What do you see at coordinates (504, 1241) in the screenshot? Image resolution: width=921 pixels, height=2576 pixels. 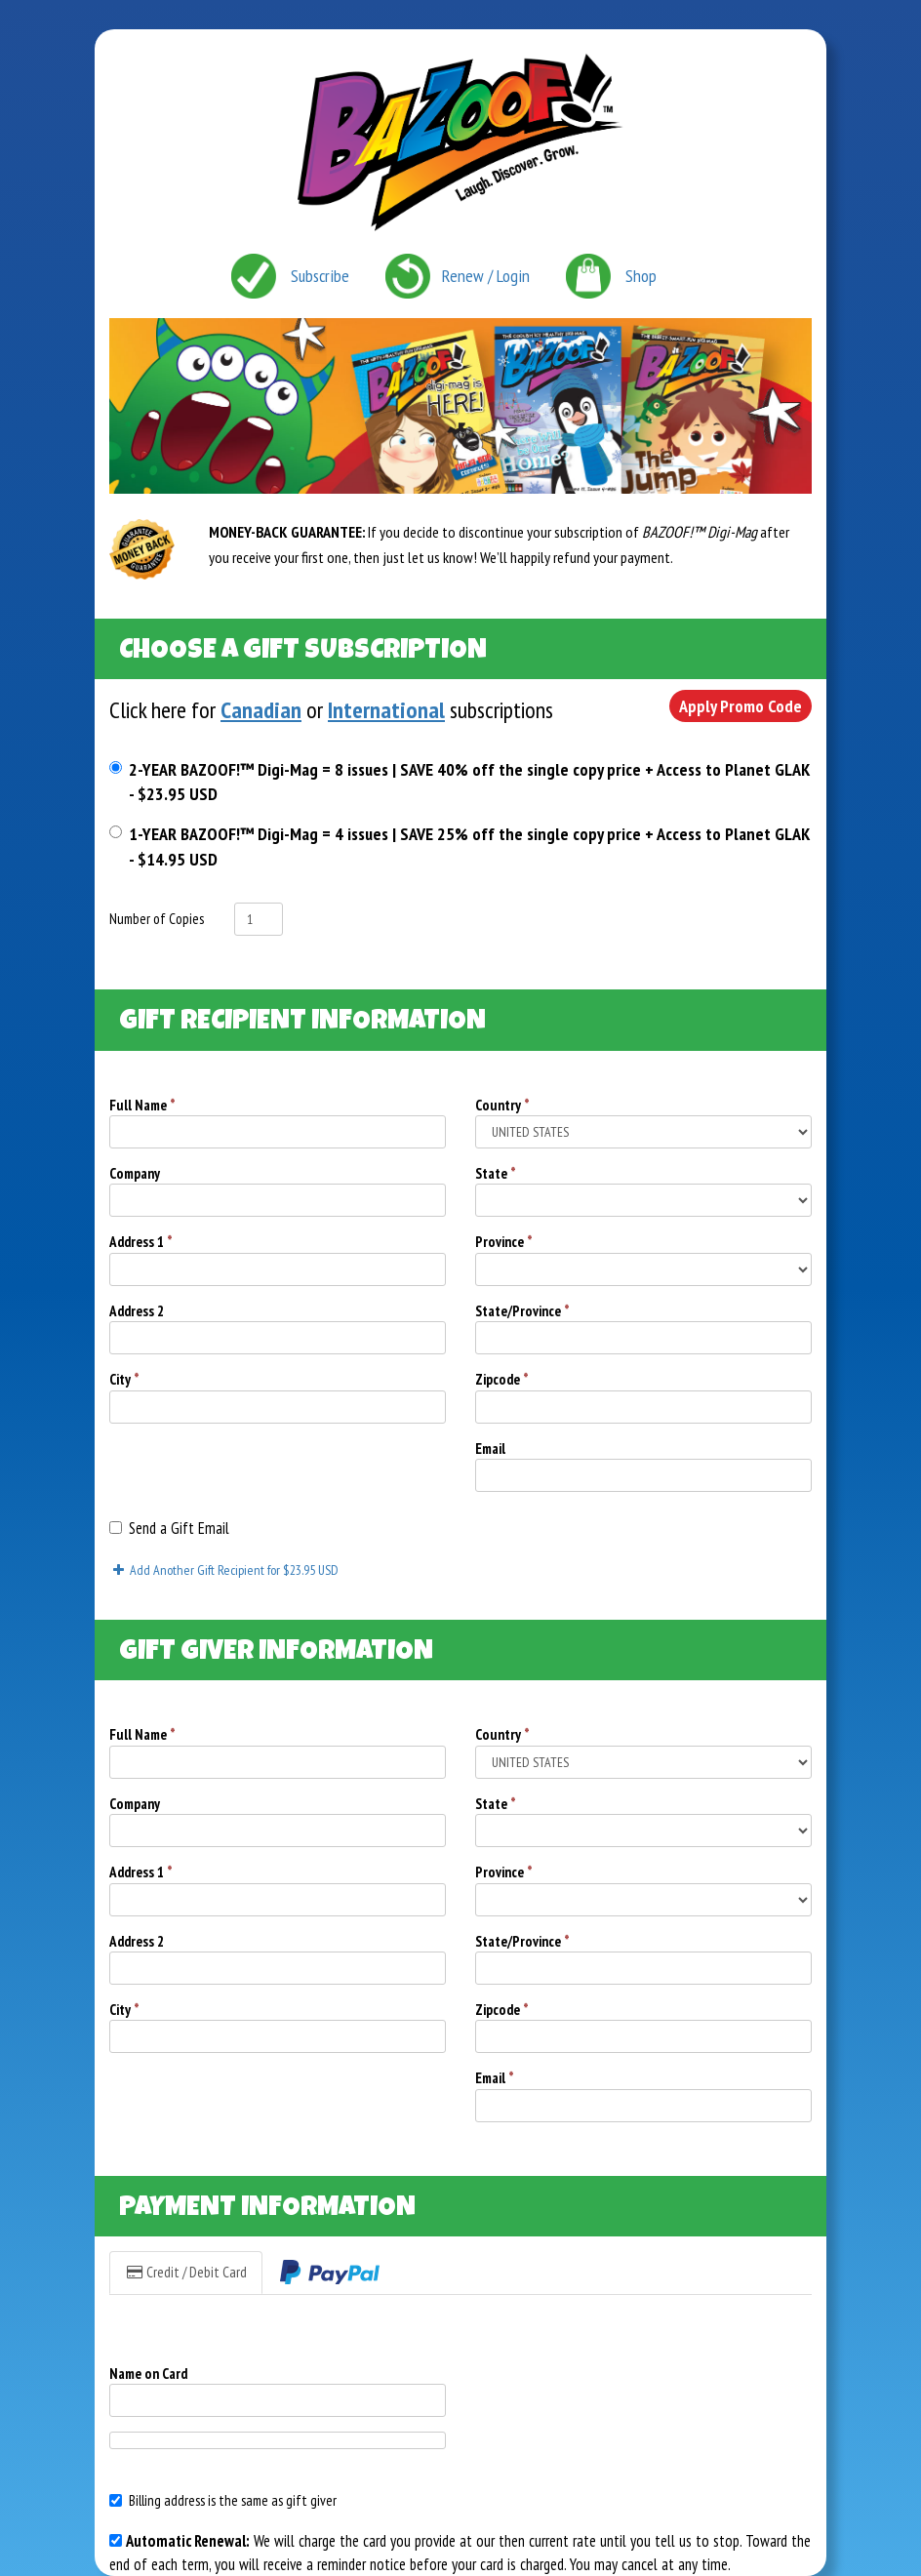 I see `Province` at bounding box center [504, 1241].